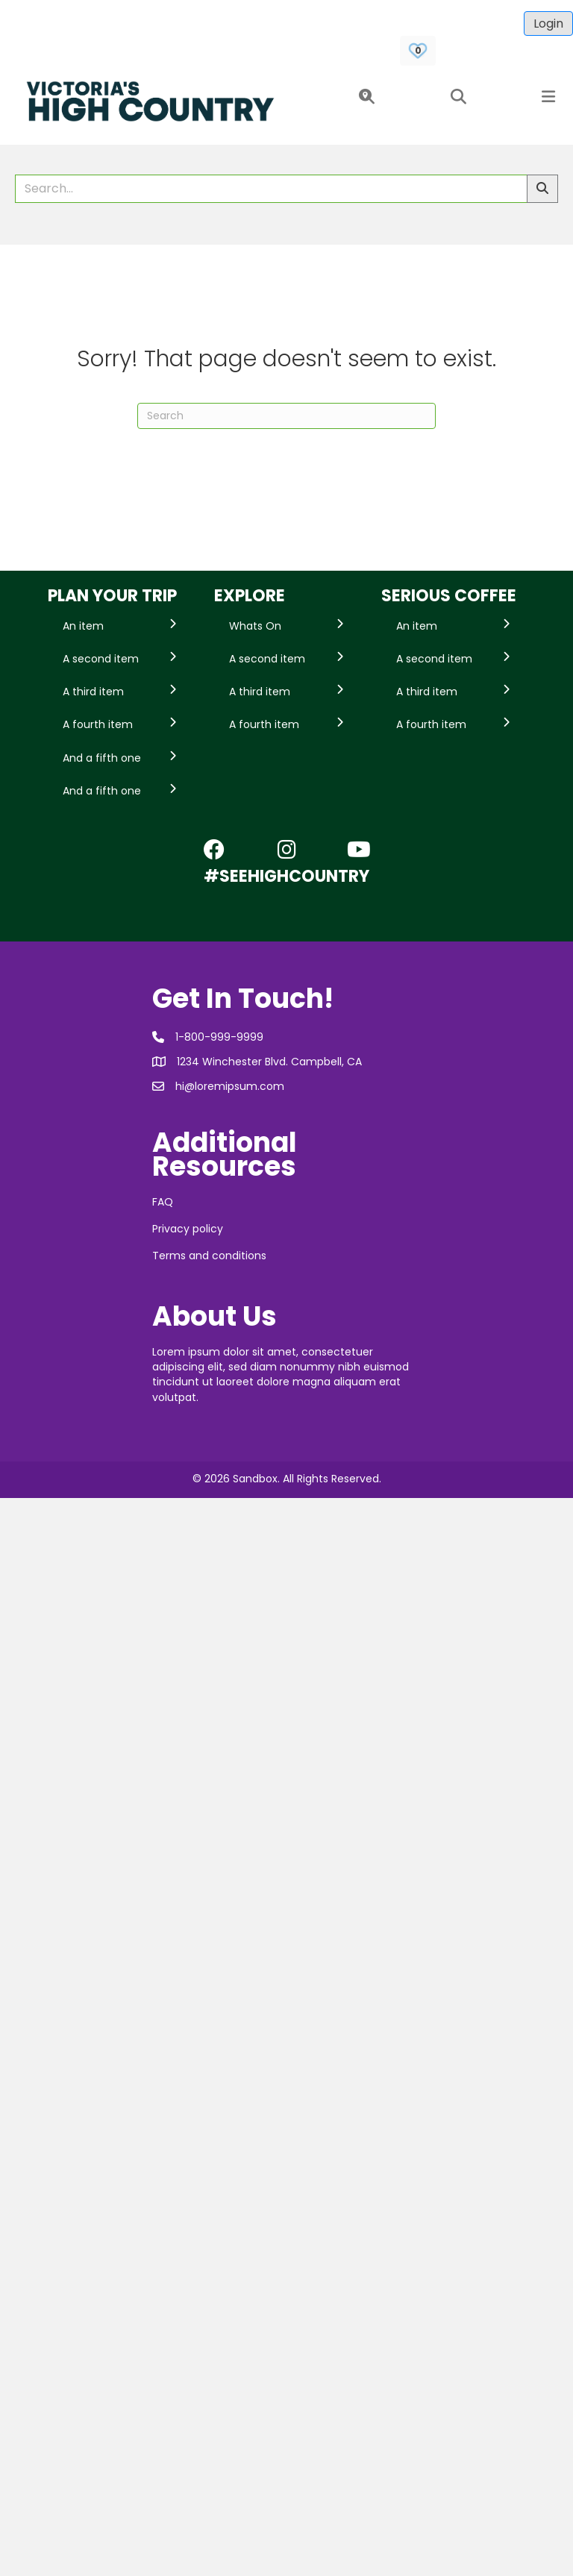 Image resolution: width=573 pixels, height=2576 pixels. What do you see at coordinates (187, 1228) in the screenshot?
I see `Privacy policy` at bounding box center [187, 1228].